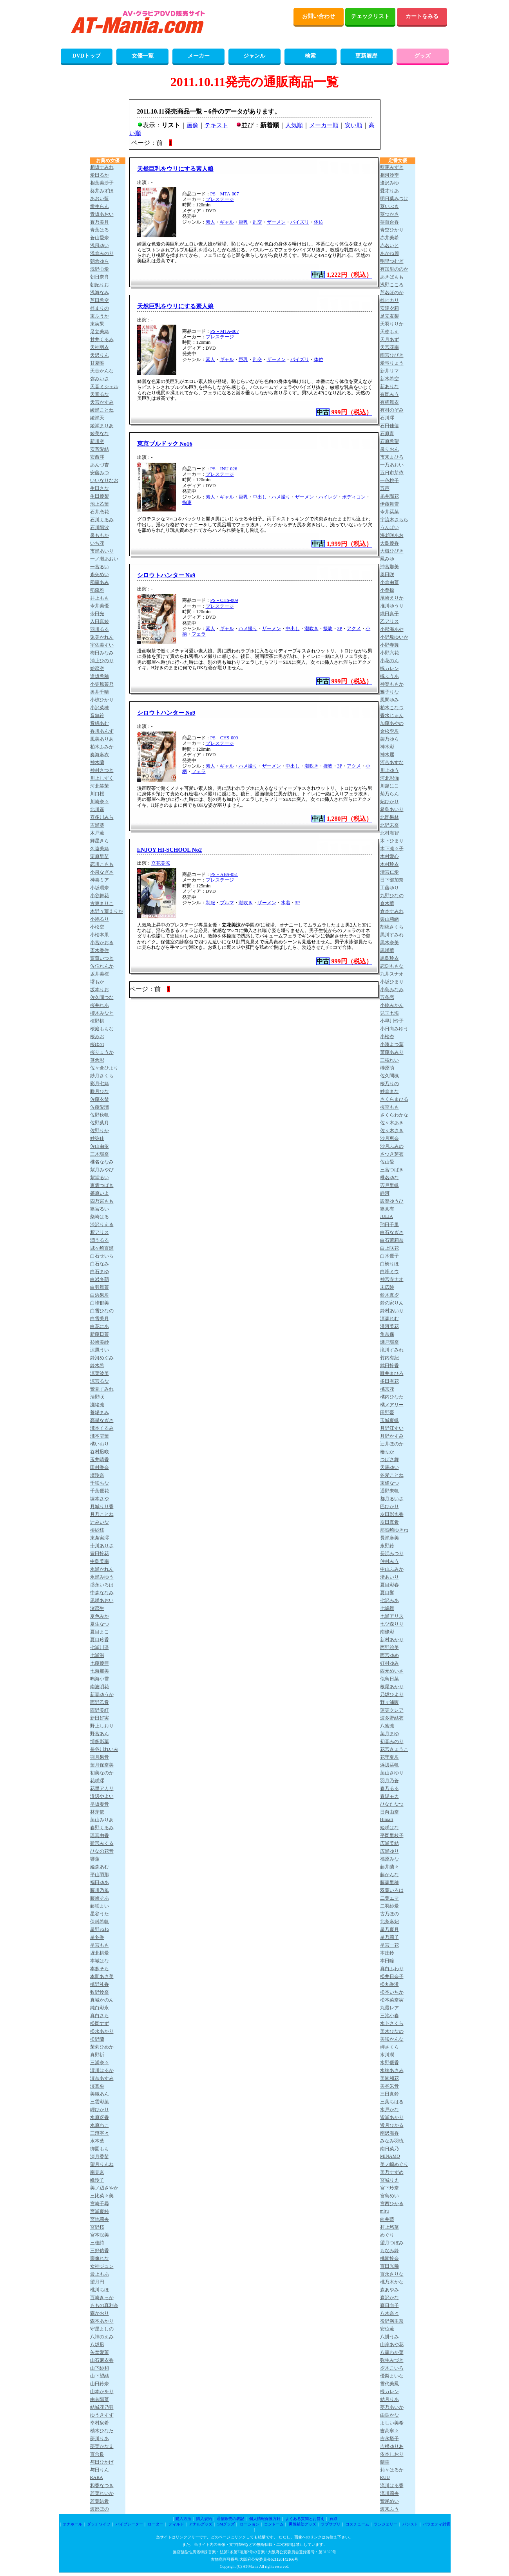 This screenshot has height=2576, width=509. Describe the element at coordinates (394, 637) in the screenshot. I see `小野坂ゆいか` at that location.